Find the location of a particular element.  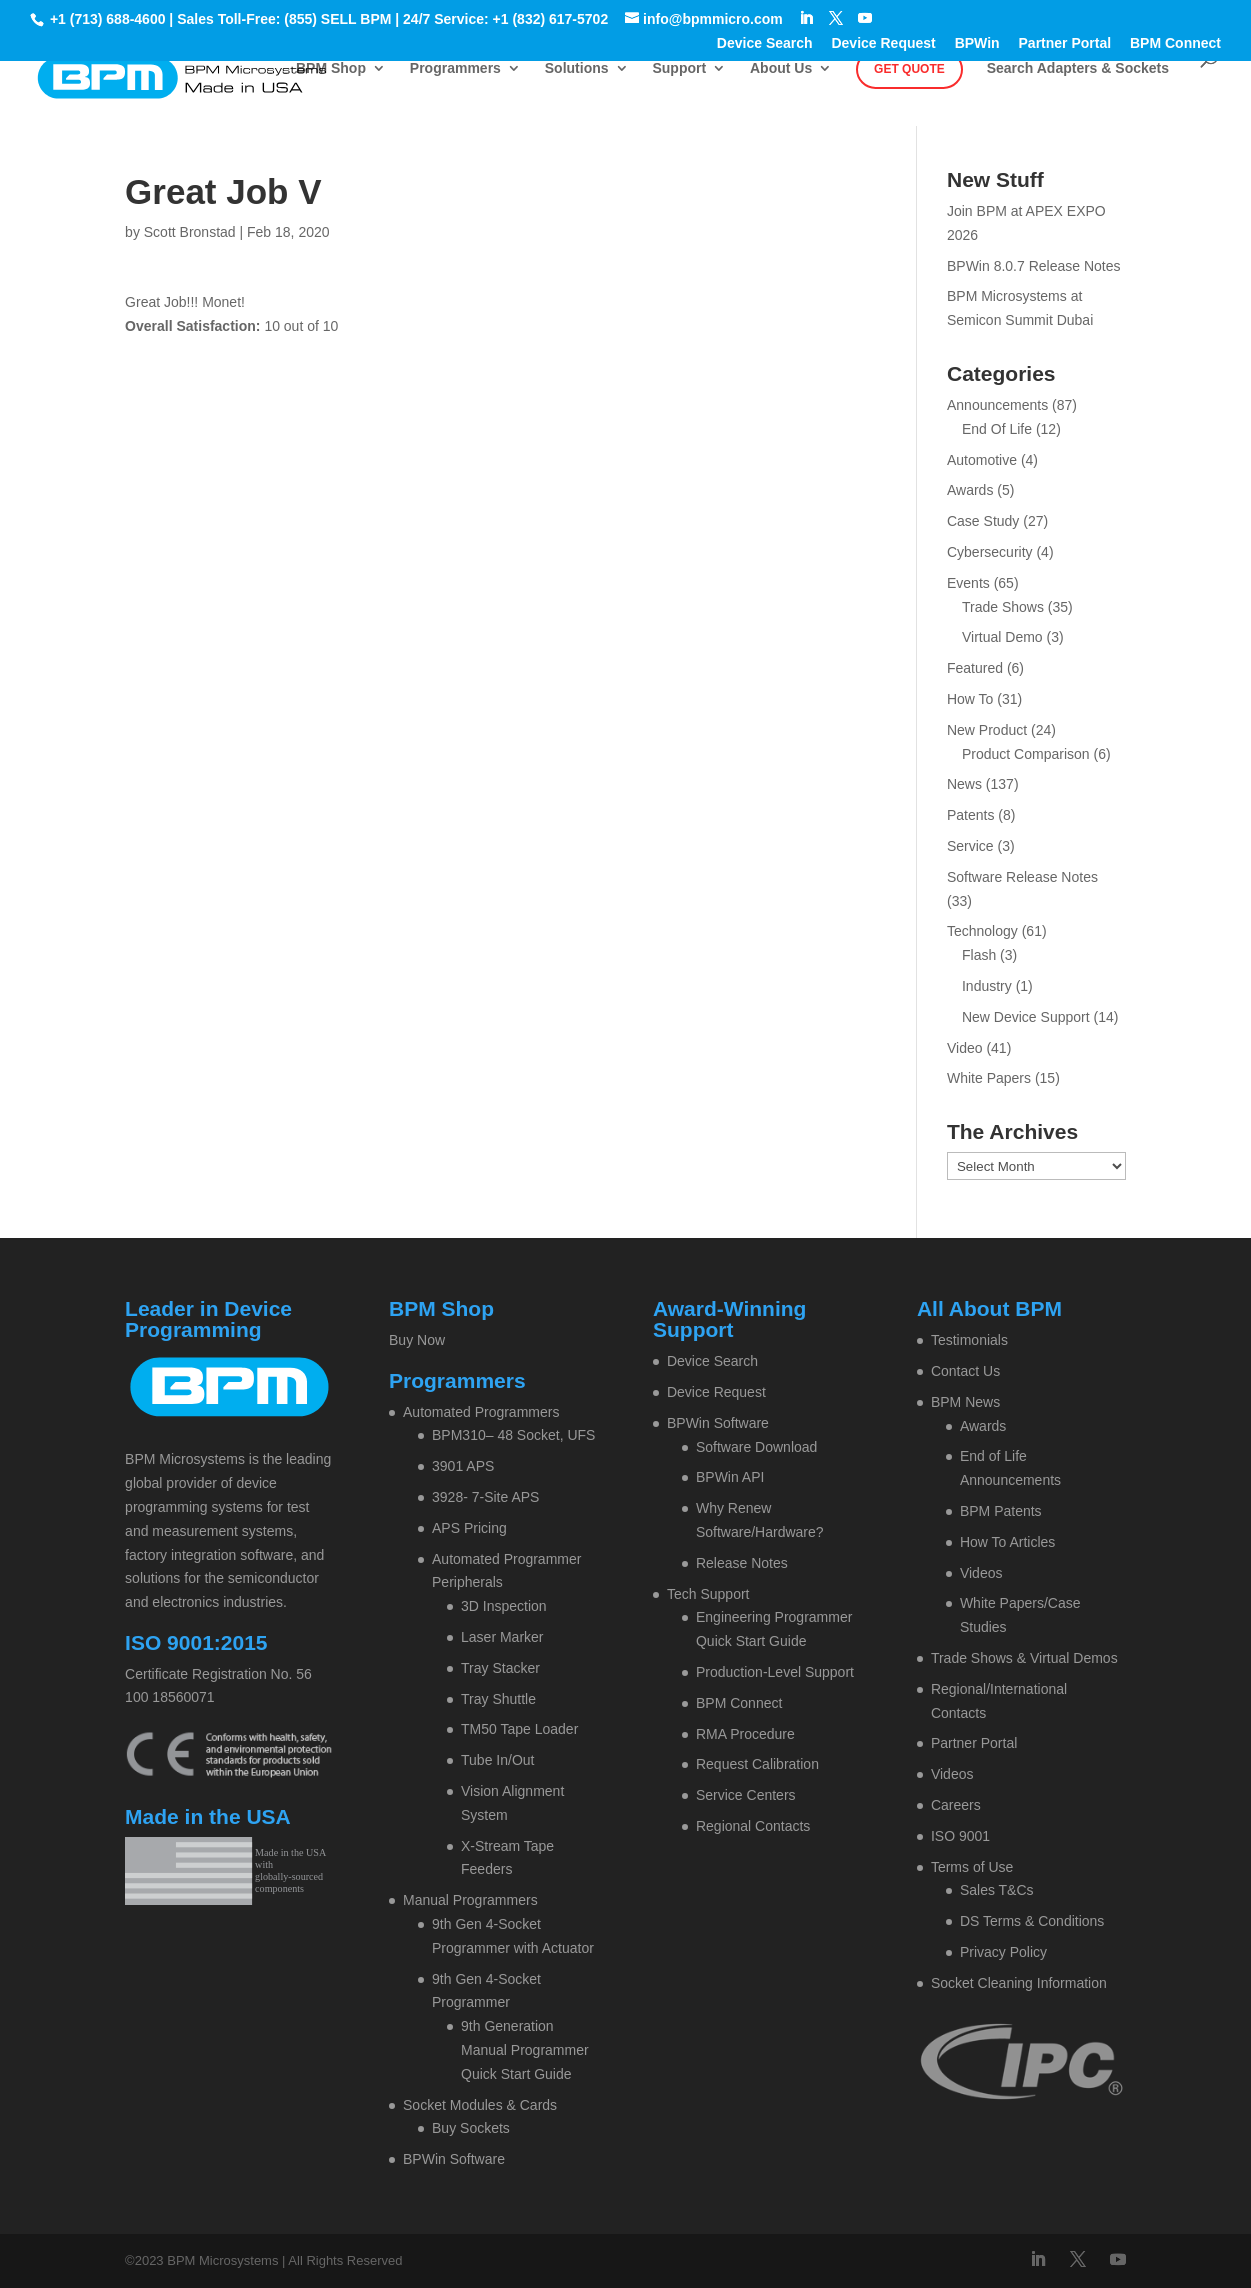

Software Download is located at coordinates (756, 1447).